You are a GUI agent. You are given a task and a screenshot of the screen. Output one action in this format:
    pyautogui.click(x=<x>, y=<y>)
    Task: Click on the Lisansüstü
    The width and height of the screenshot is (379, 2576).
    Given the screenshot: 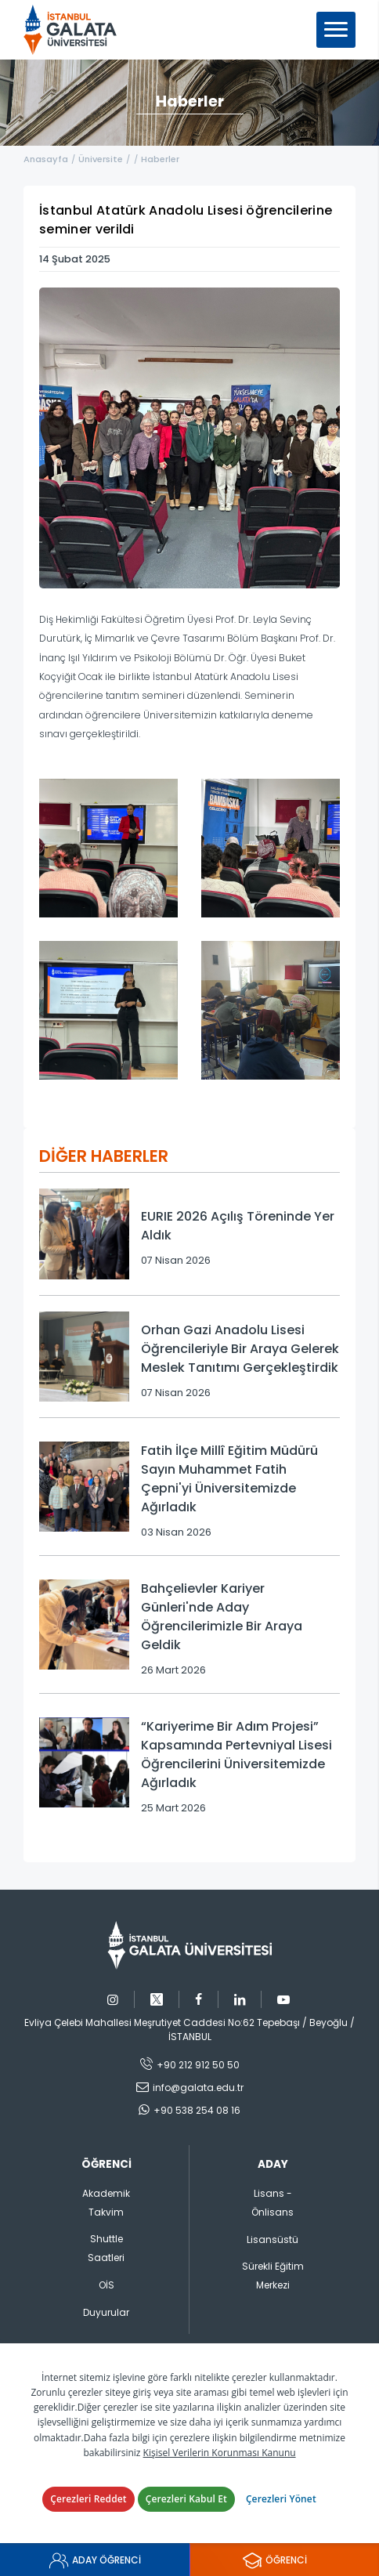 What is the action you would take?
    pyautogui.click(x=272, y=2239)
    